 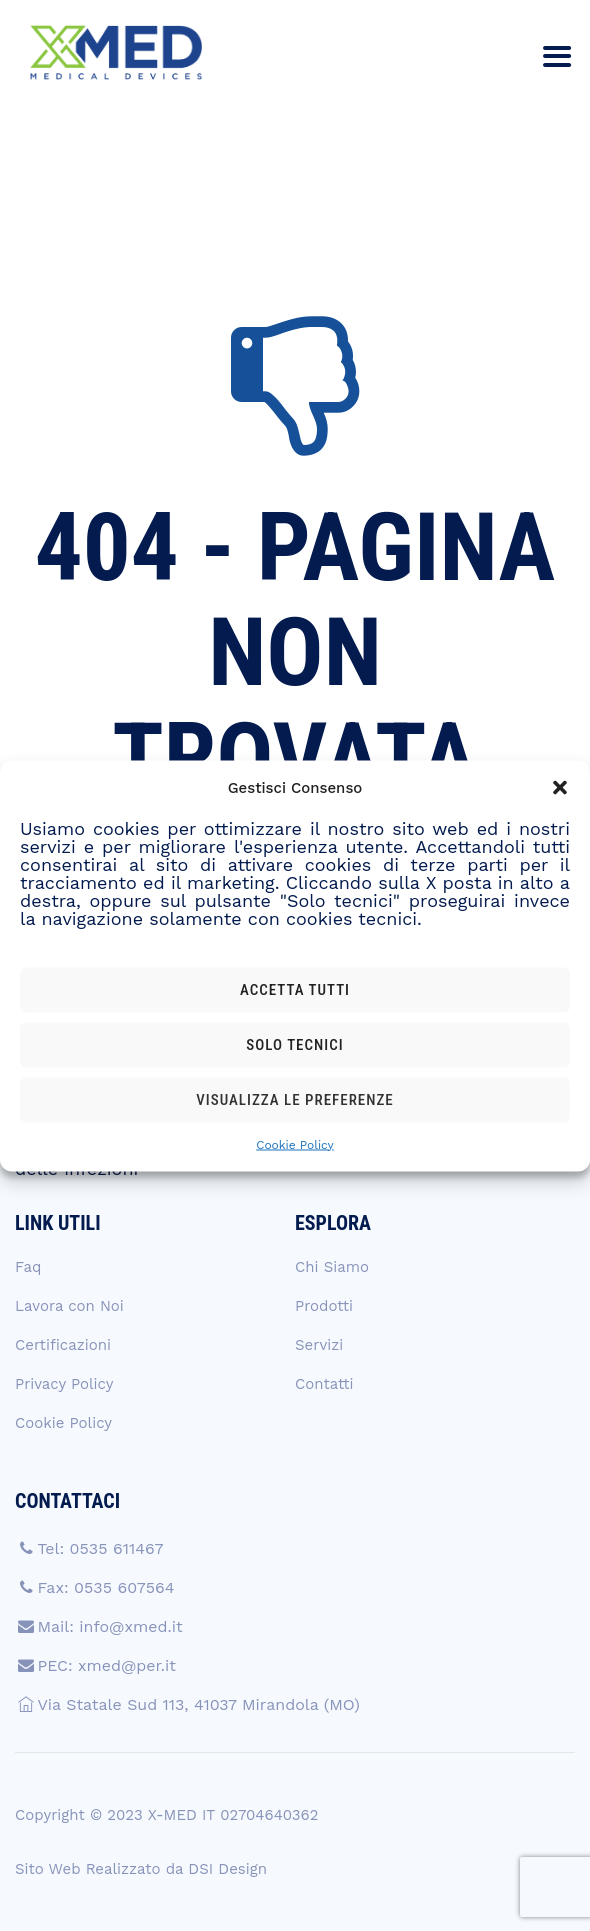 What do you see at coordinates (69, 1306) in the screenshot?
I see `Lavora con Noi` at bounding box center [69, 1306].